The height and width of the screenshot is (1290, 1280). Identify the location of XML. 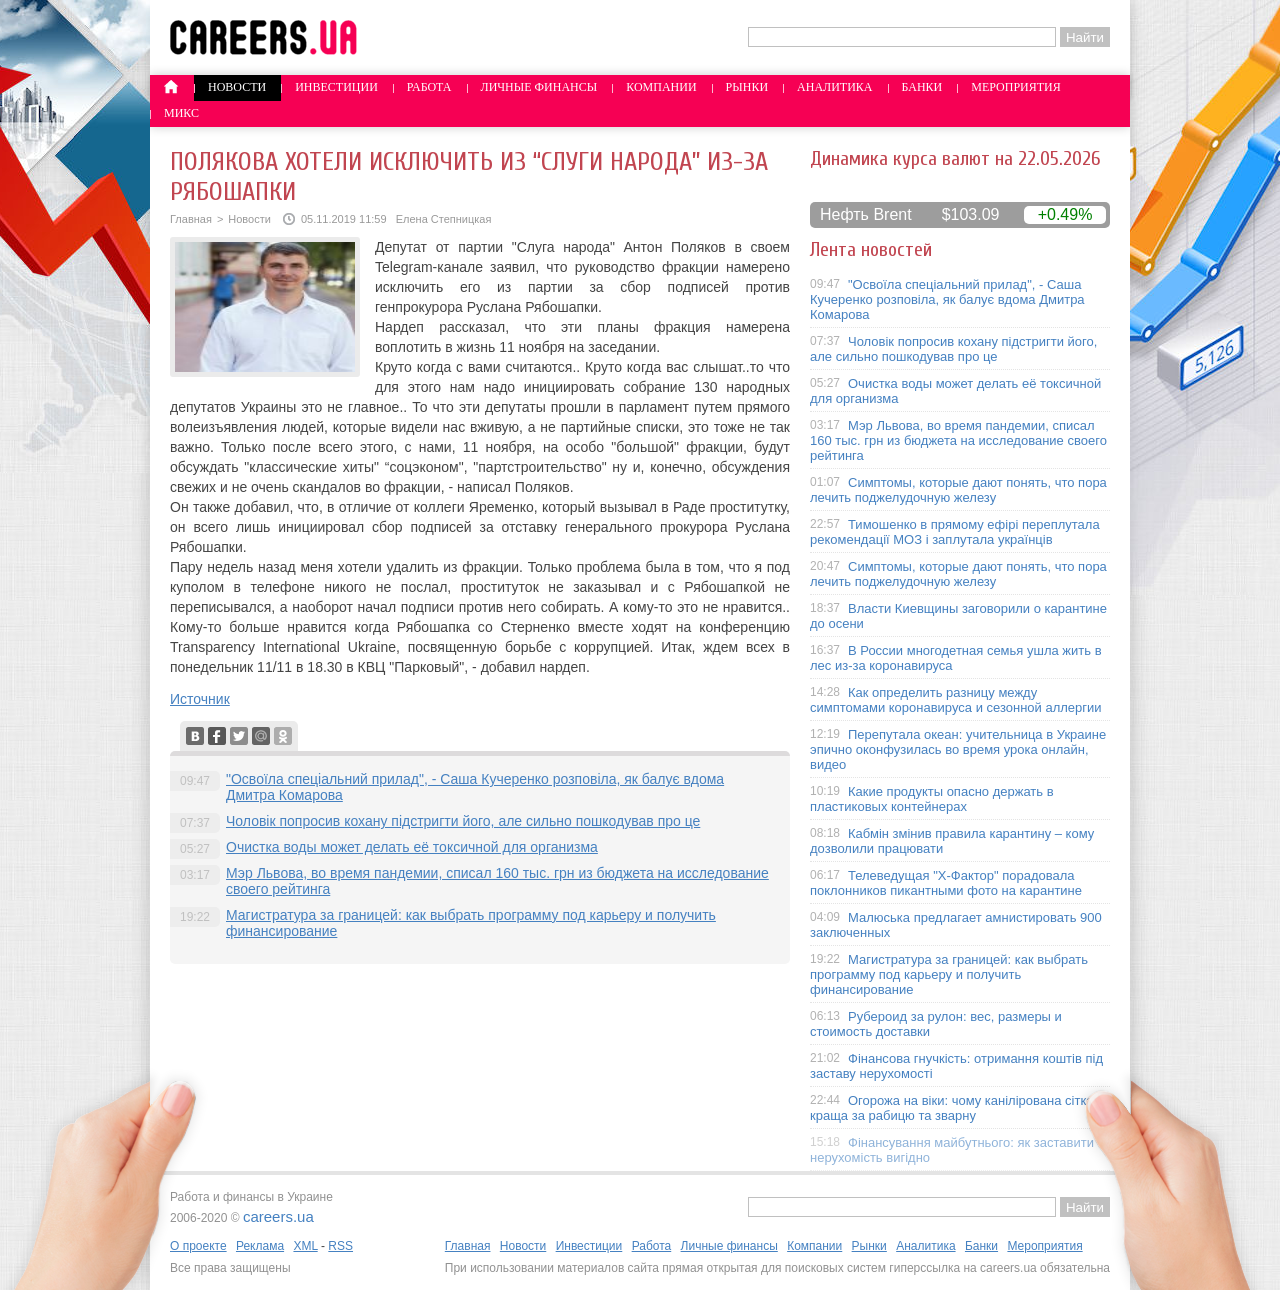
(305, 1246).